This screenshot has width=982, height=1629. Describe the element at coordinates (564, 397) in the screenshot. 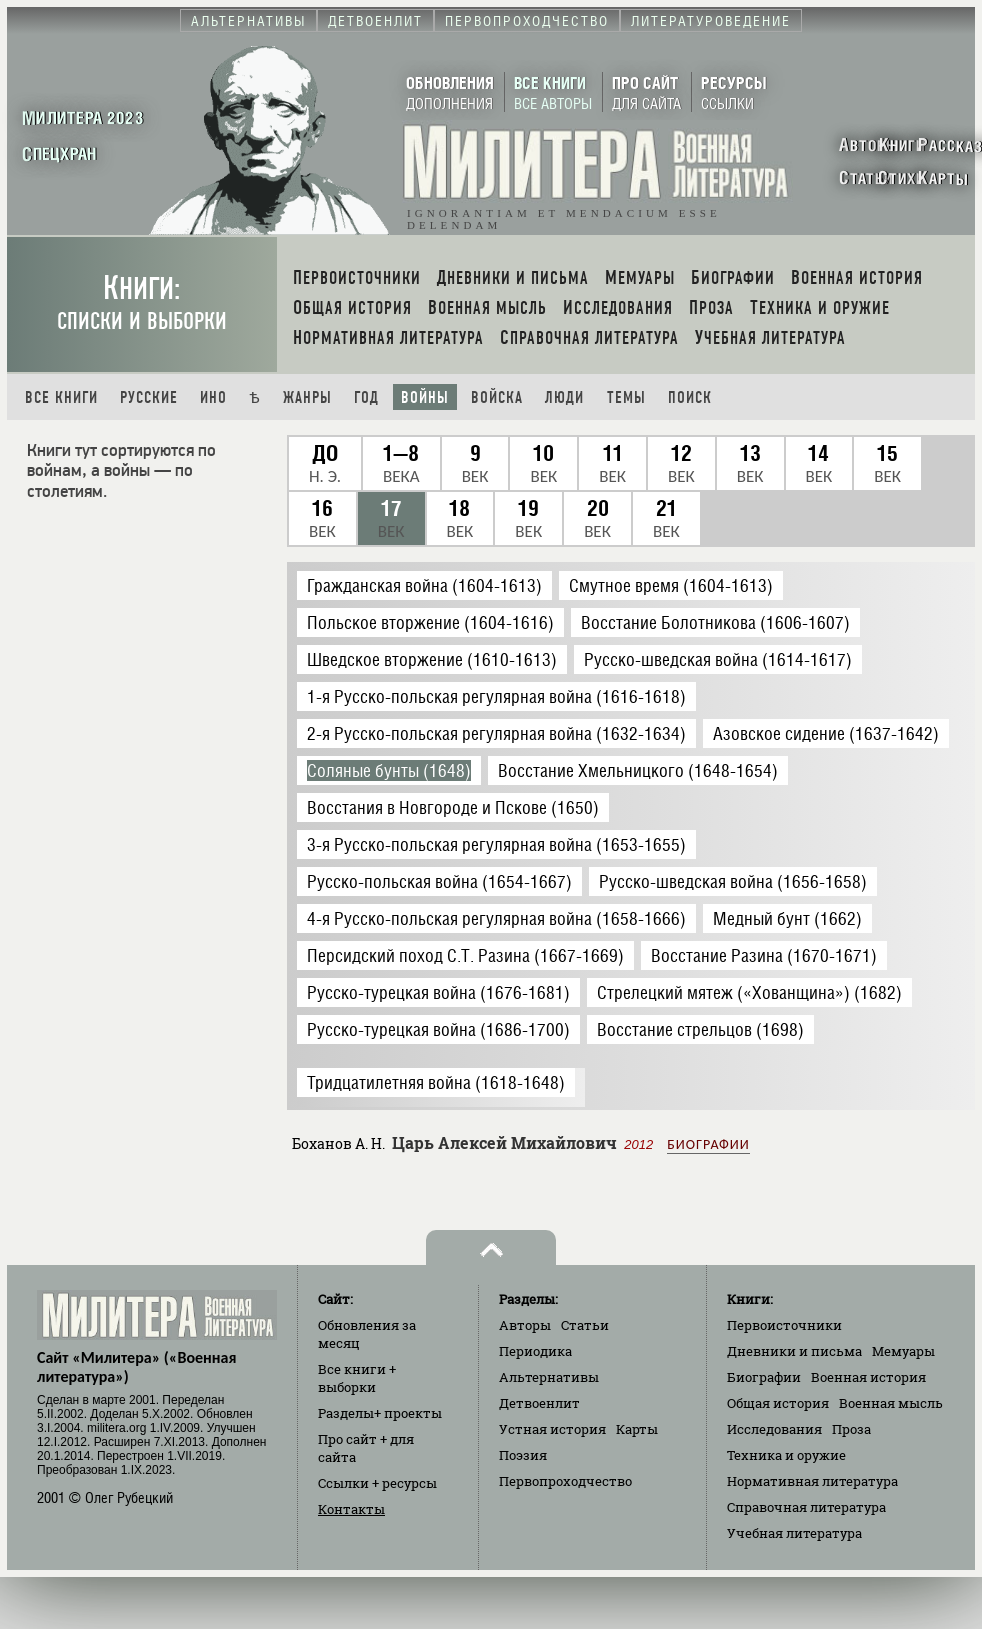

I see `Люди` at that location.